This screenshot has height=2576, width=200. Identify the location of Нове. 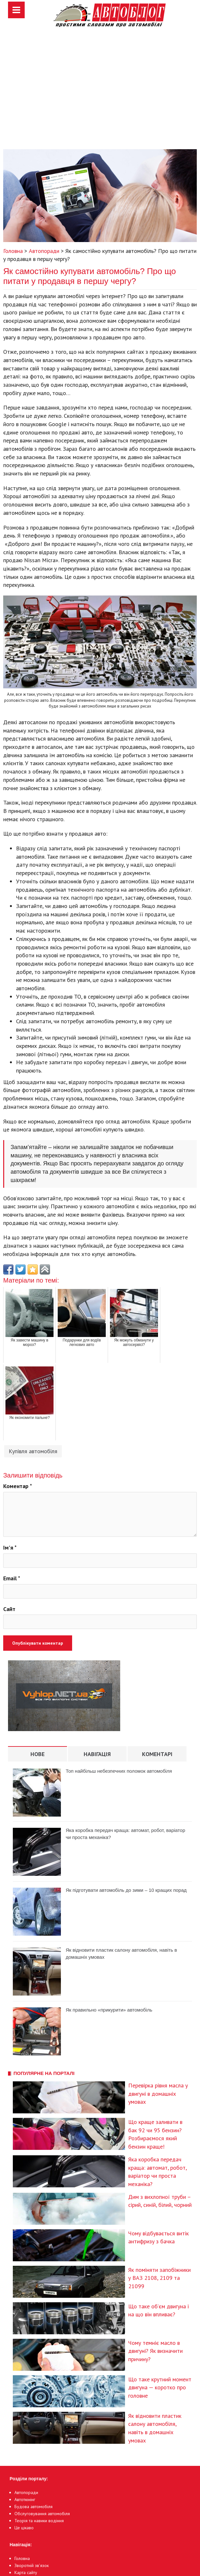
(37, 1754).